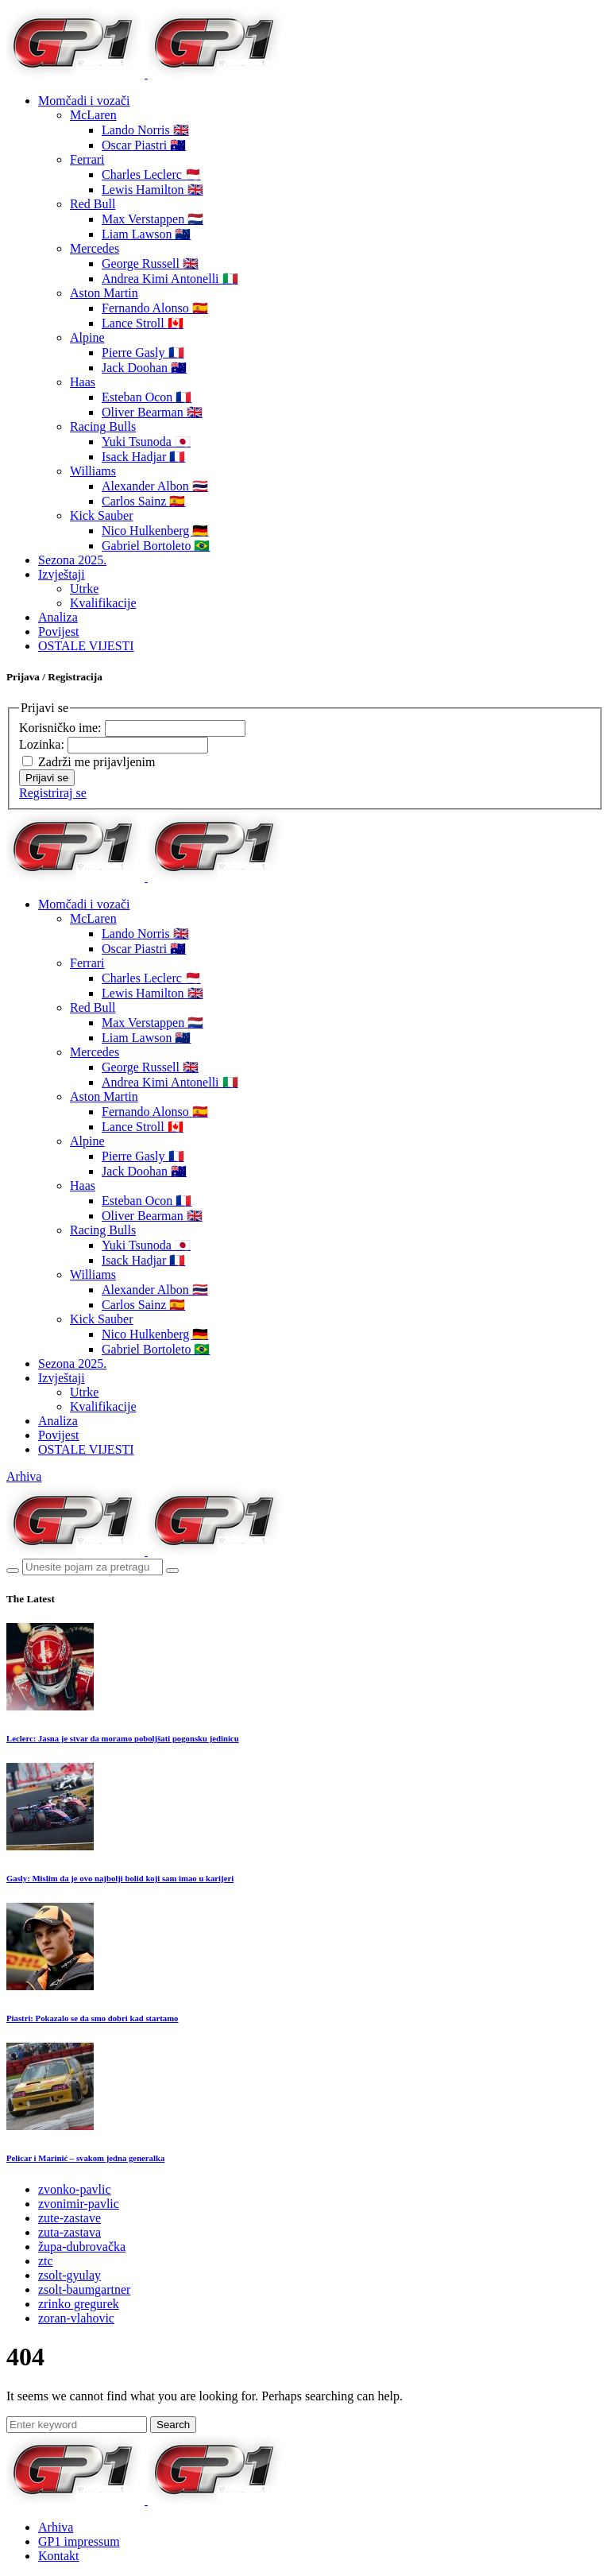 The height and width of the screenshot is (2576, 610). Describe the element at coordinates (144, 145) in the screenshot. I see `Oscar Piastri 🇦🇺` at that location.